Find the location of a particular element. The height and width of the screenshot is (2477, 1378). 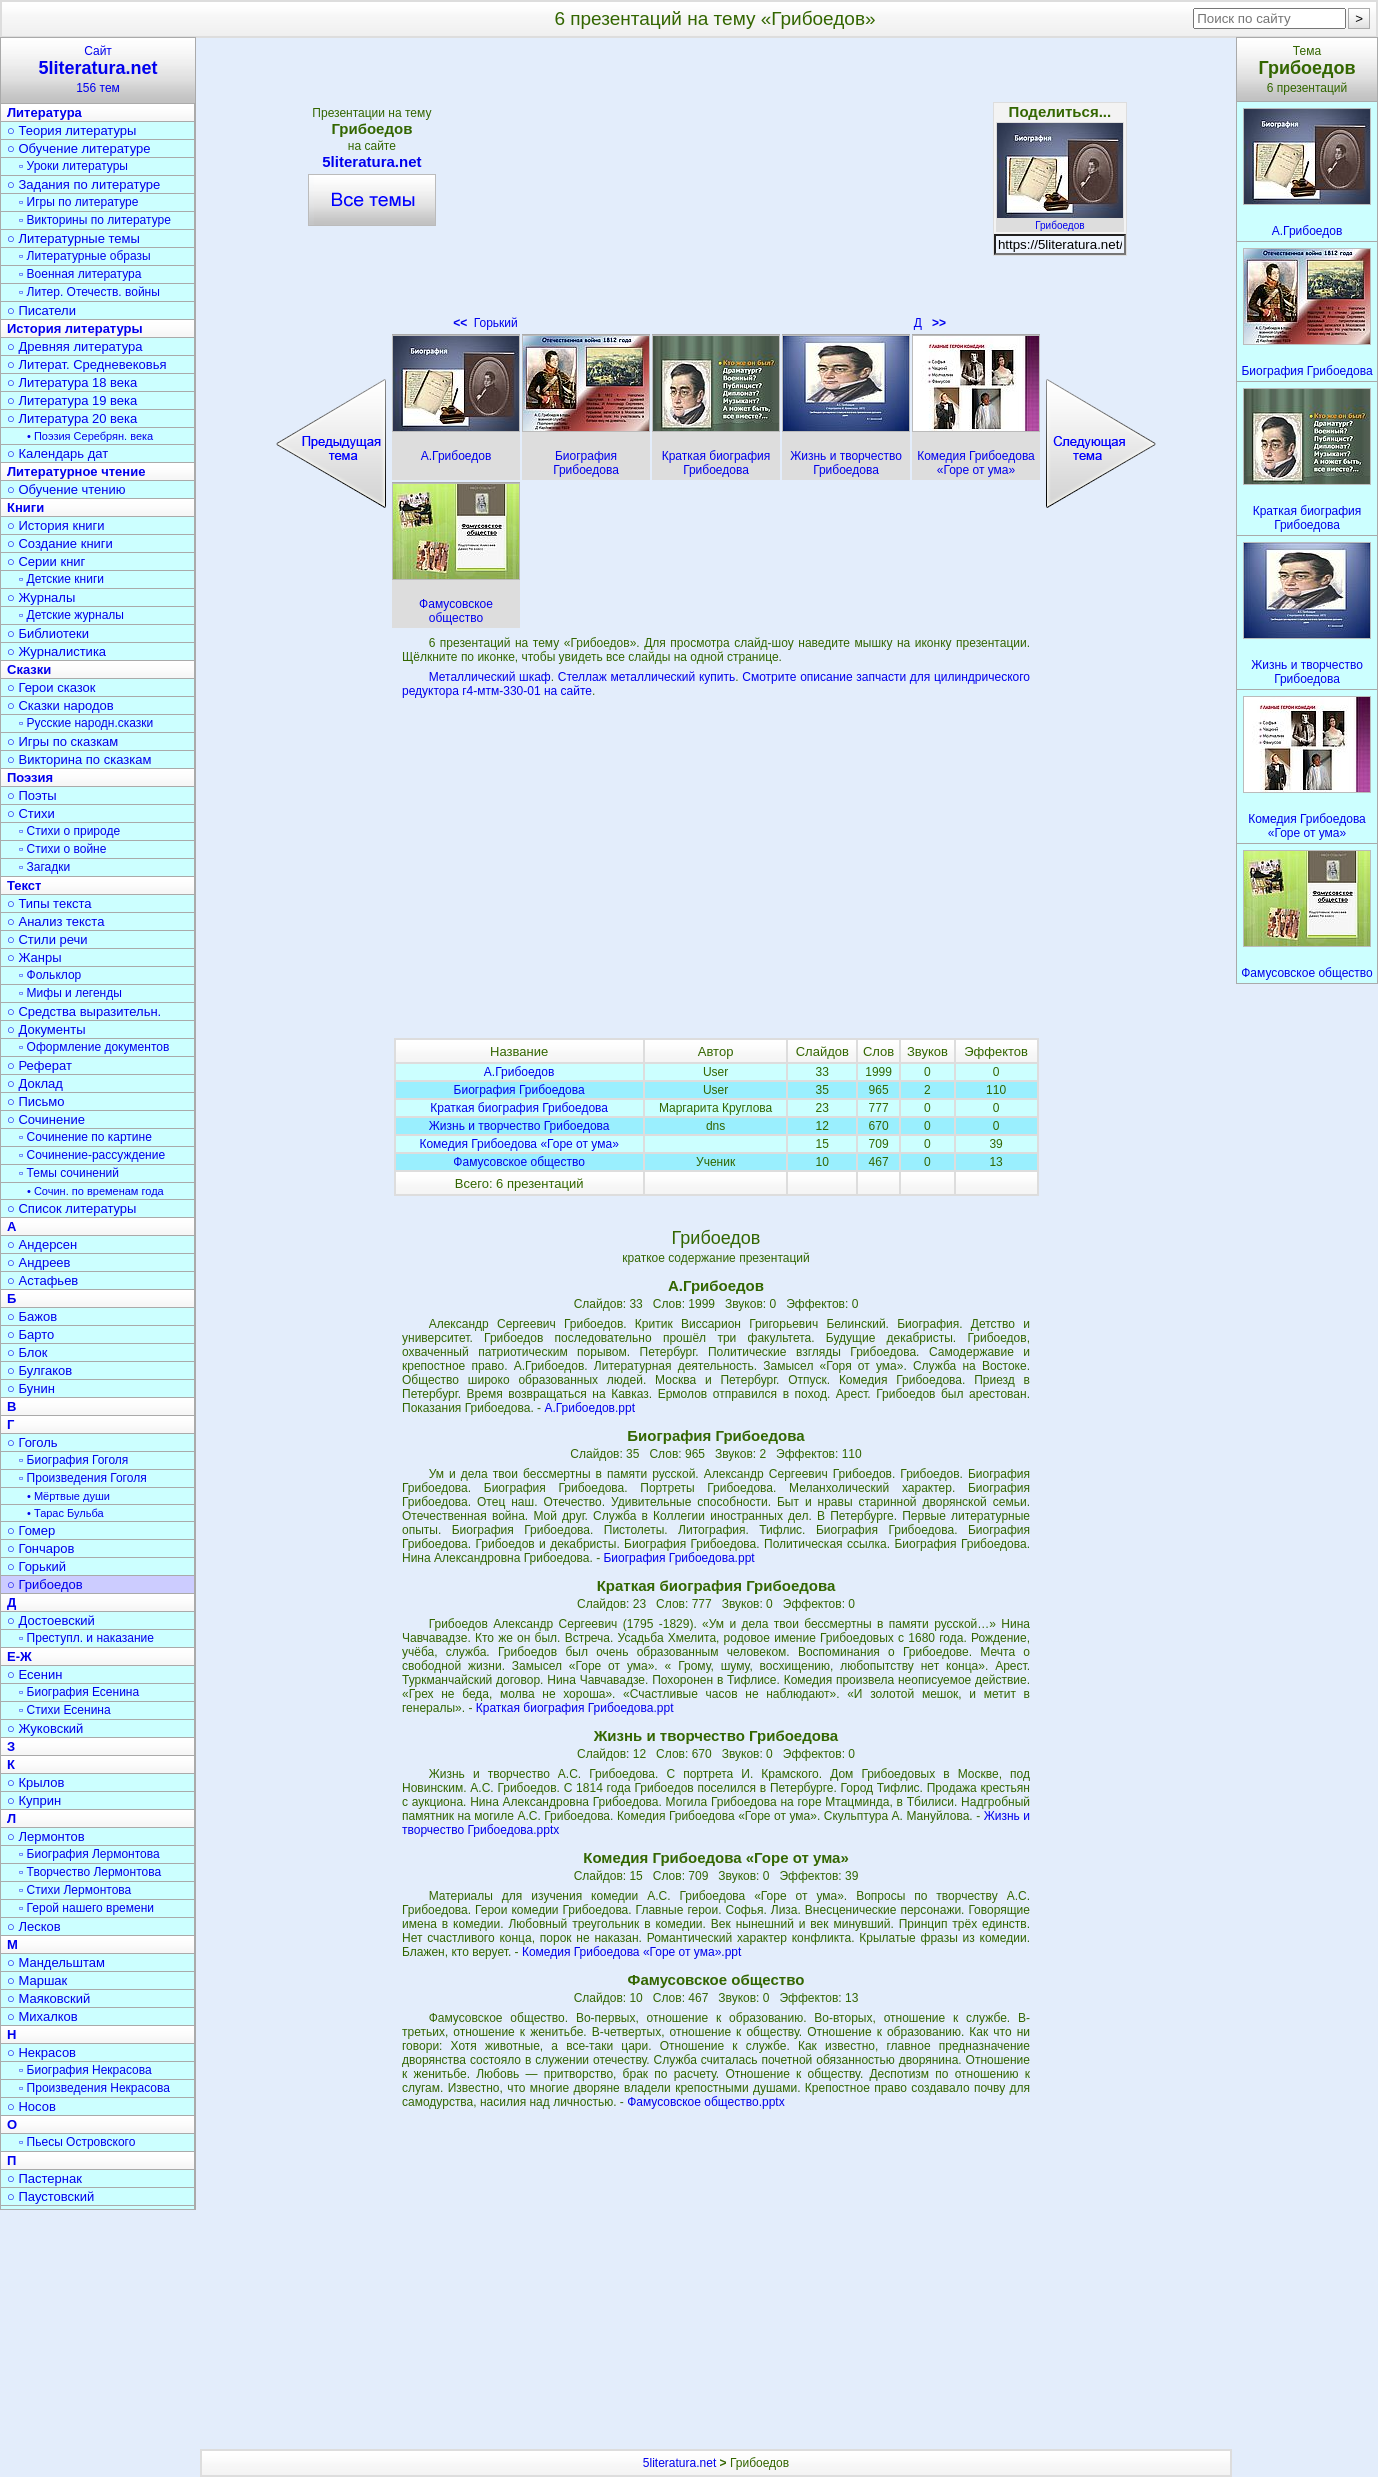

▫ Творчество Лермонтова is located at coordinates (90, 1872).